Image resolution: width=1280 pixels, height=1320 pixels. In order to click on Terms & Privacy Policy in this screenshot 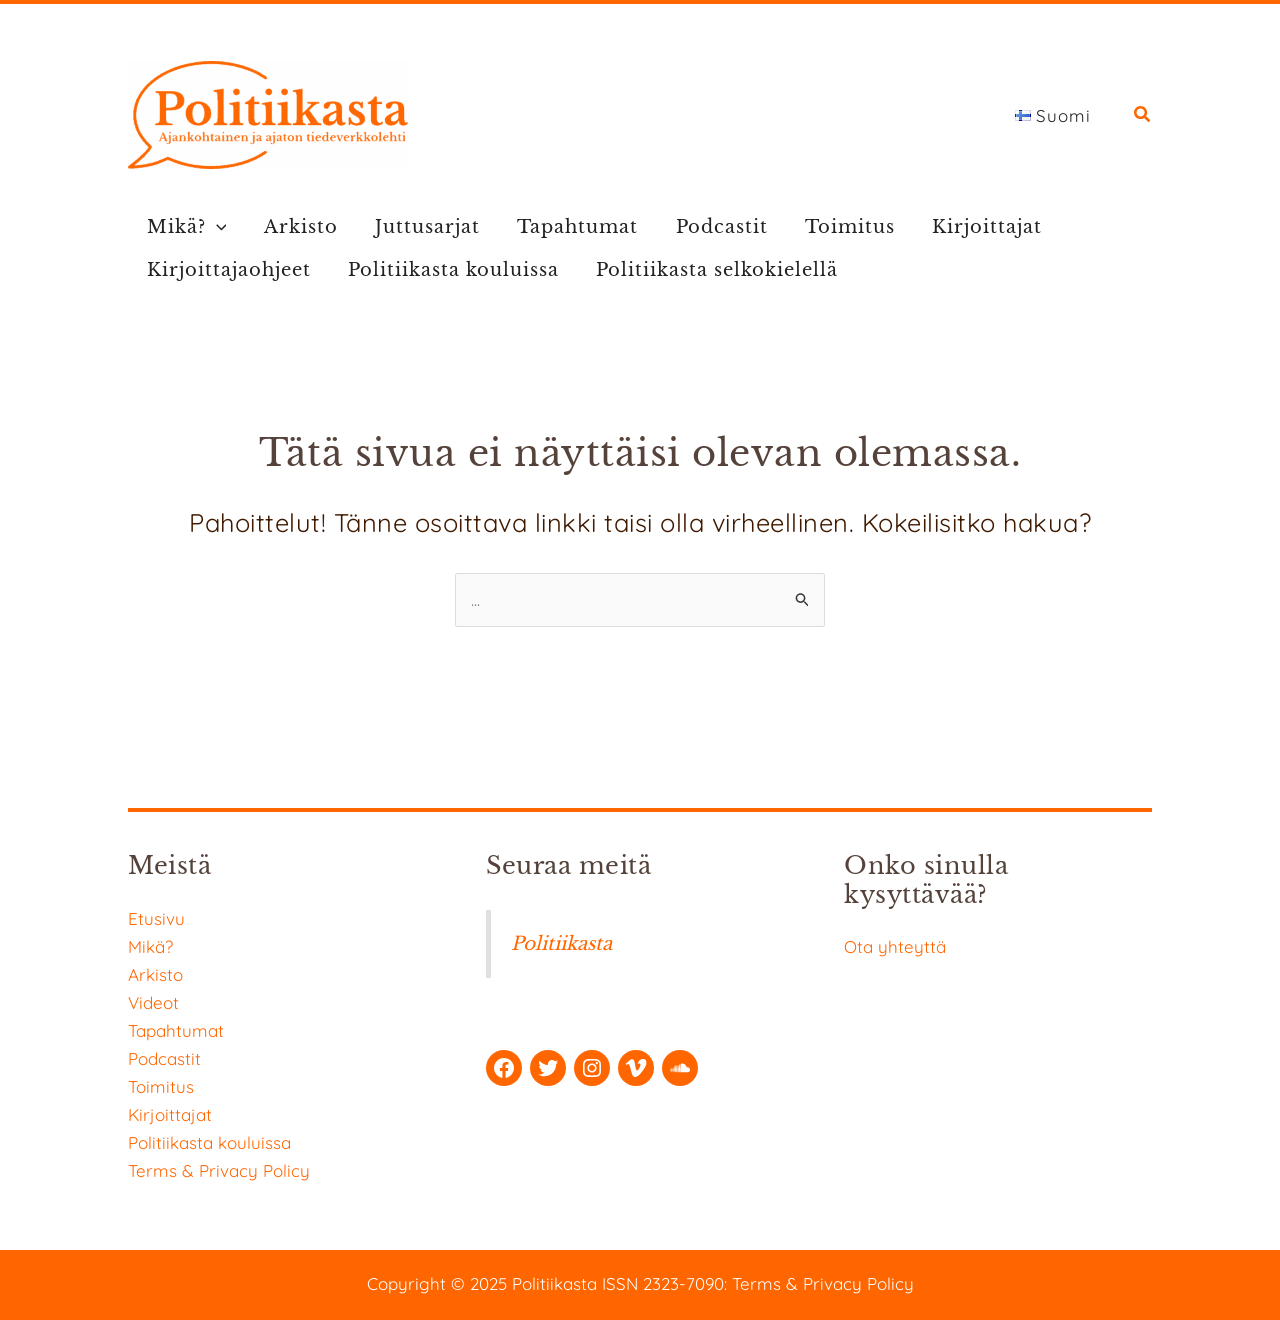, I will do `click(219, 1170)`.